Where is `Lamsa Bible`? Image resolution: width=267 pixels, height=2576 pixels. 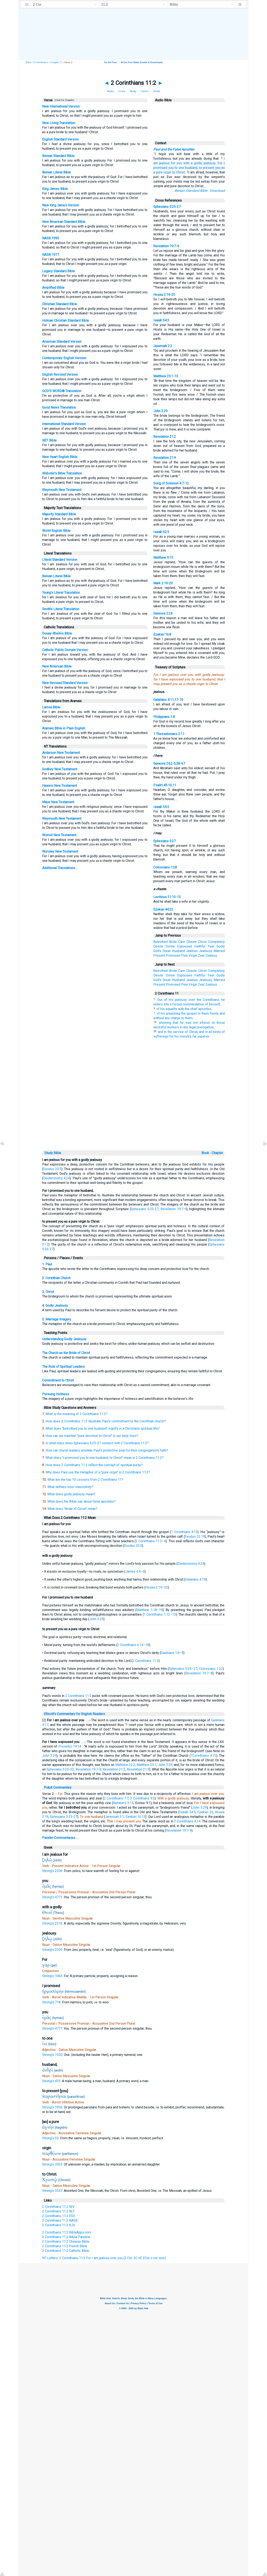
Lamsa Bible is located at coordinates (51, 707).